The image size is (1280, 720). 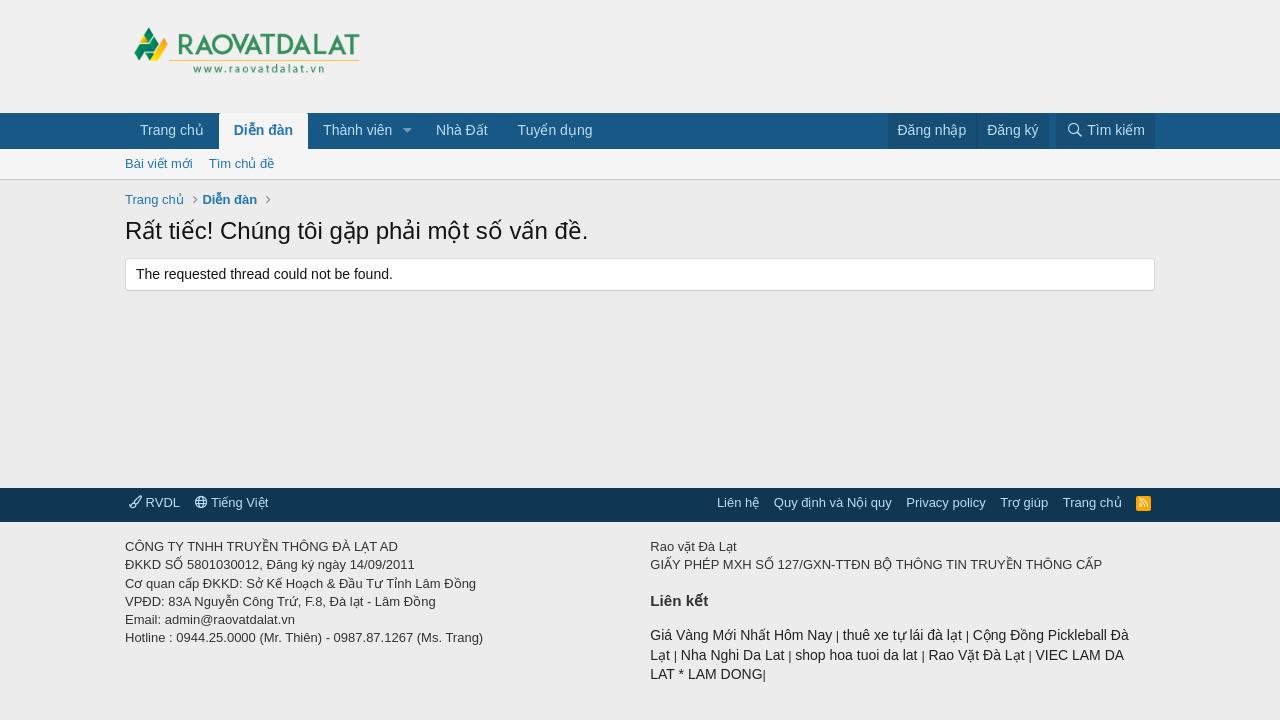 I want to click on shop hoa tuoi da lat, so click(x=858, y=655).